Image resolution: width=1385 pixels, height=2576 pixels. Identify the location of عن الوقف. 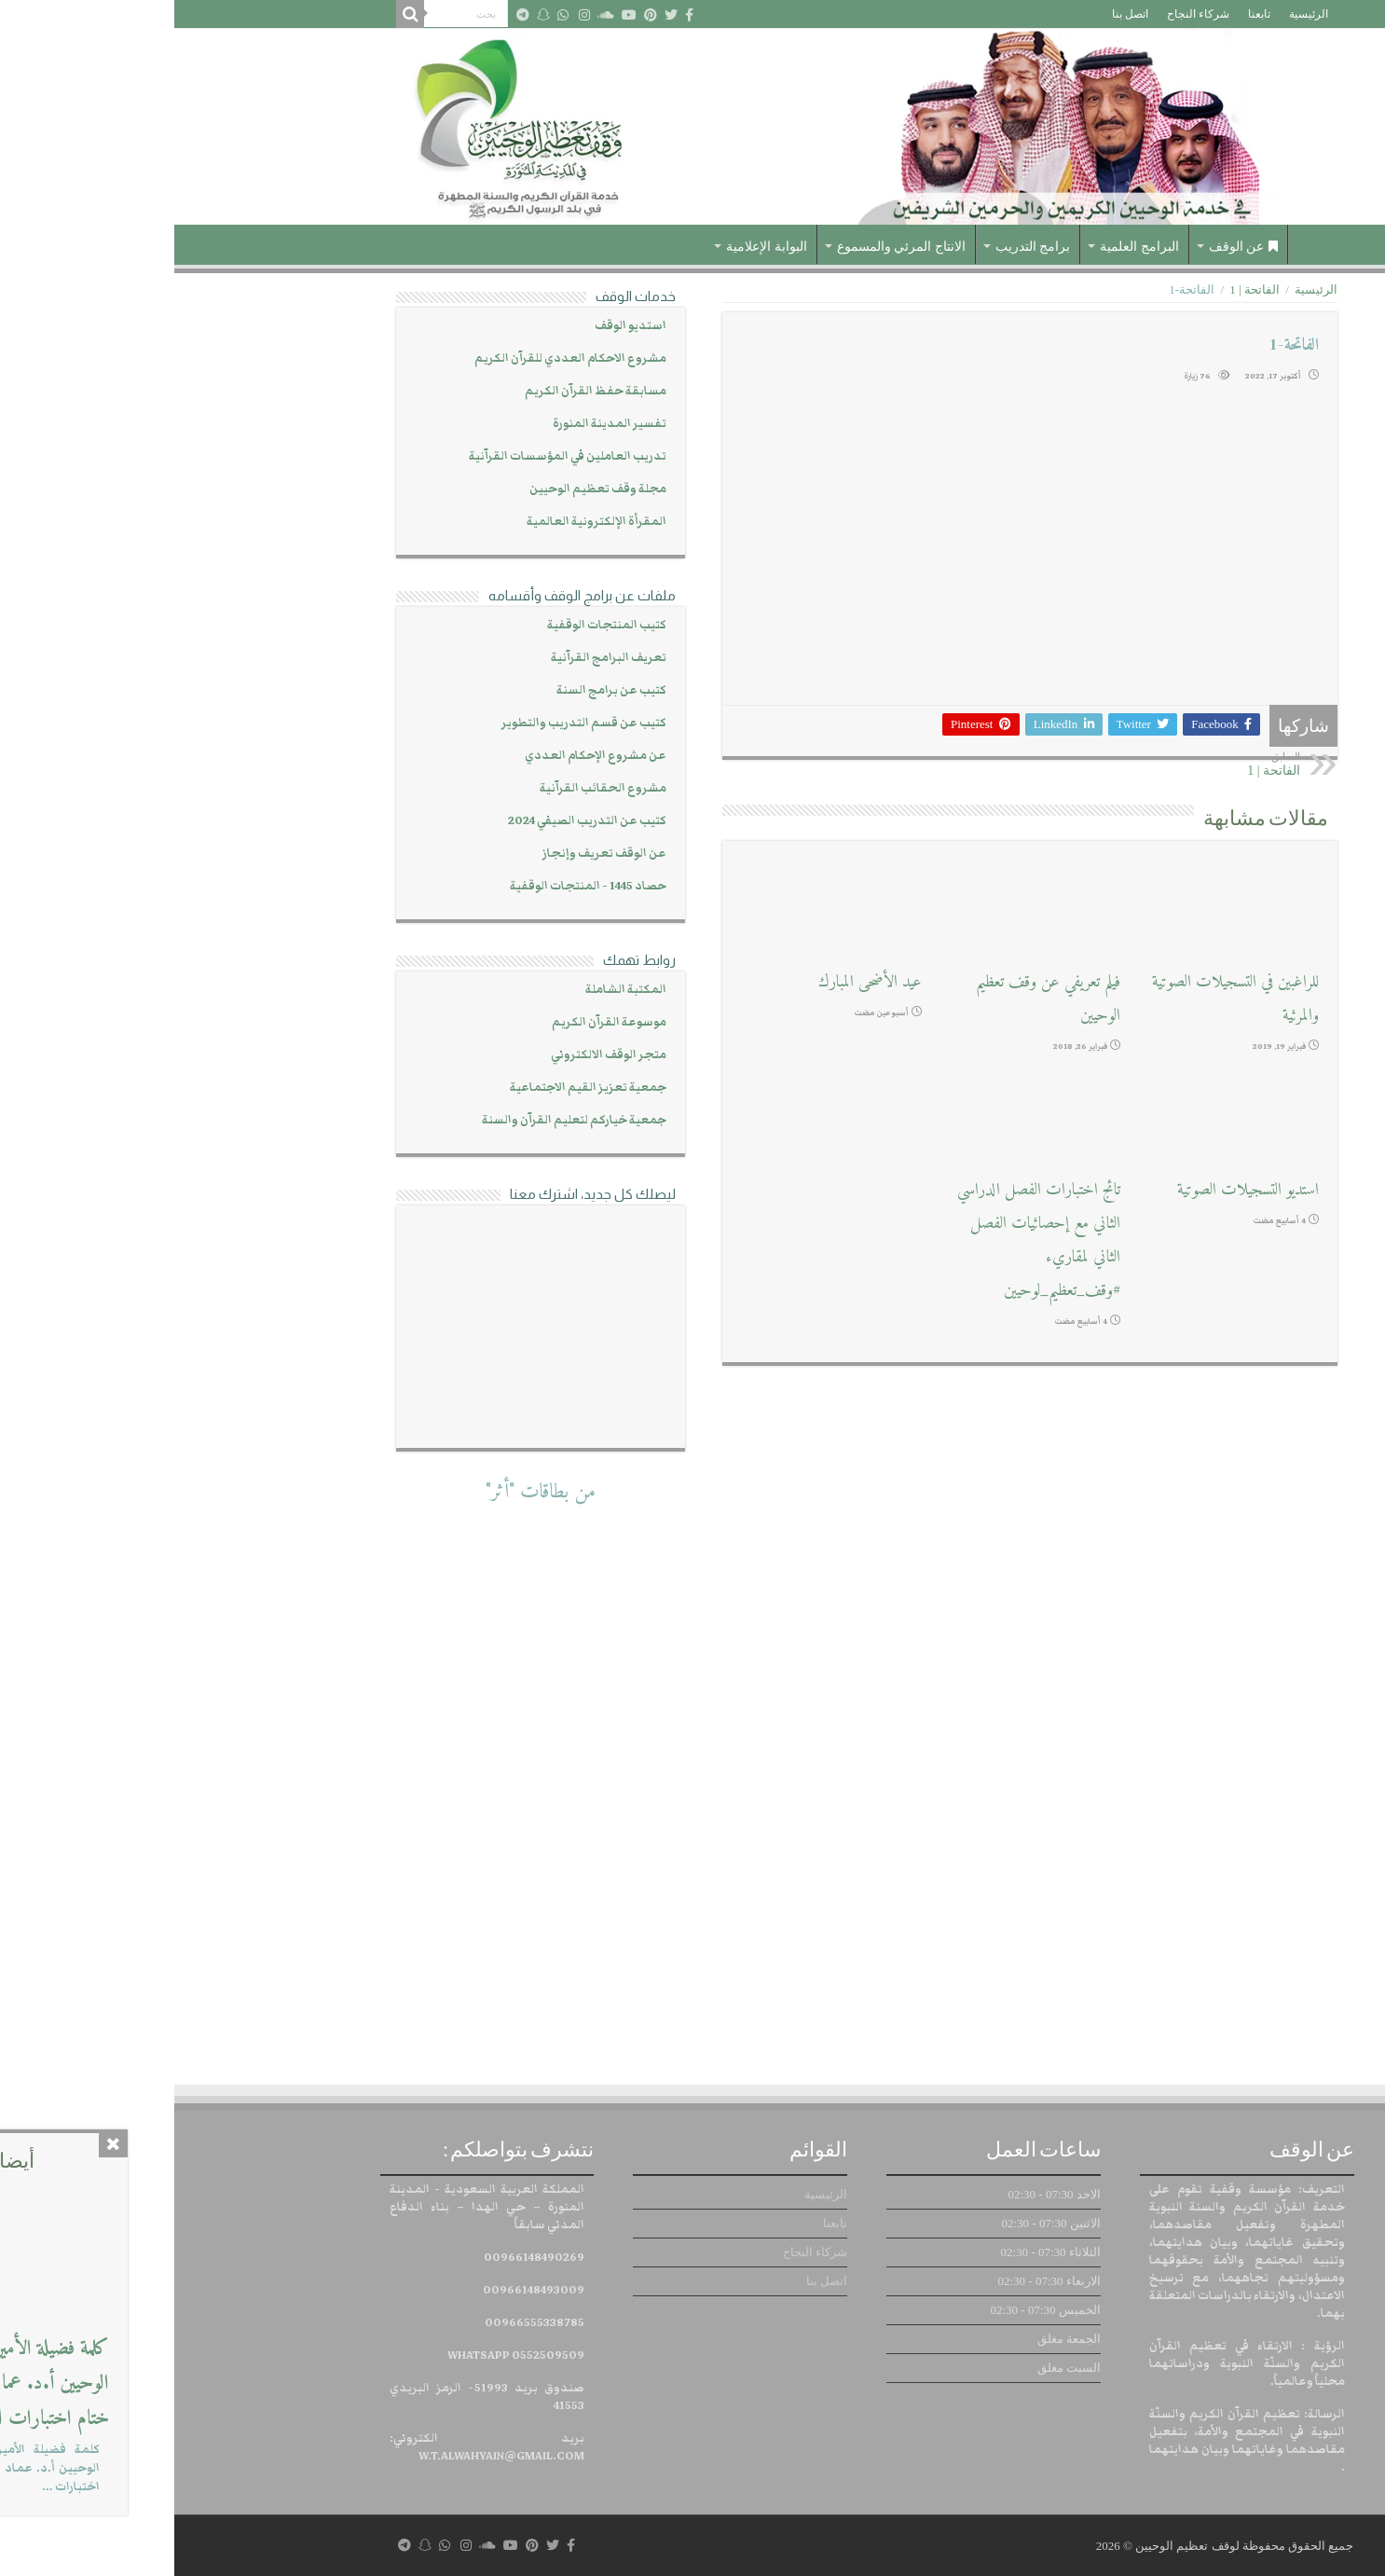
(1069, 247).